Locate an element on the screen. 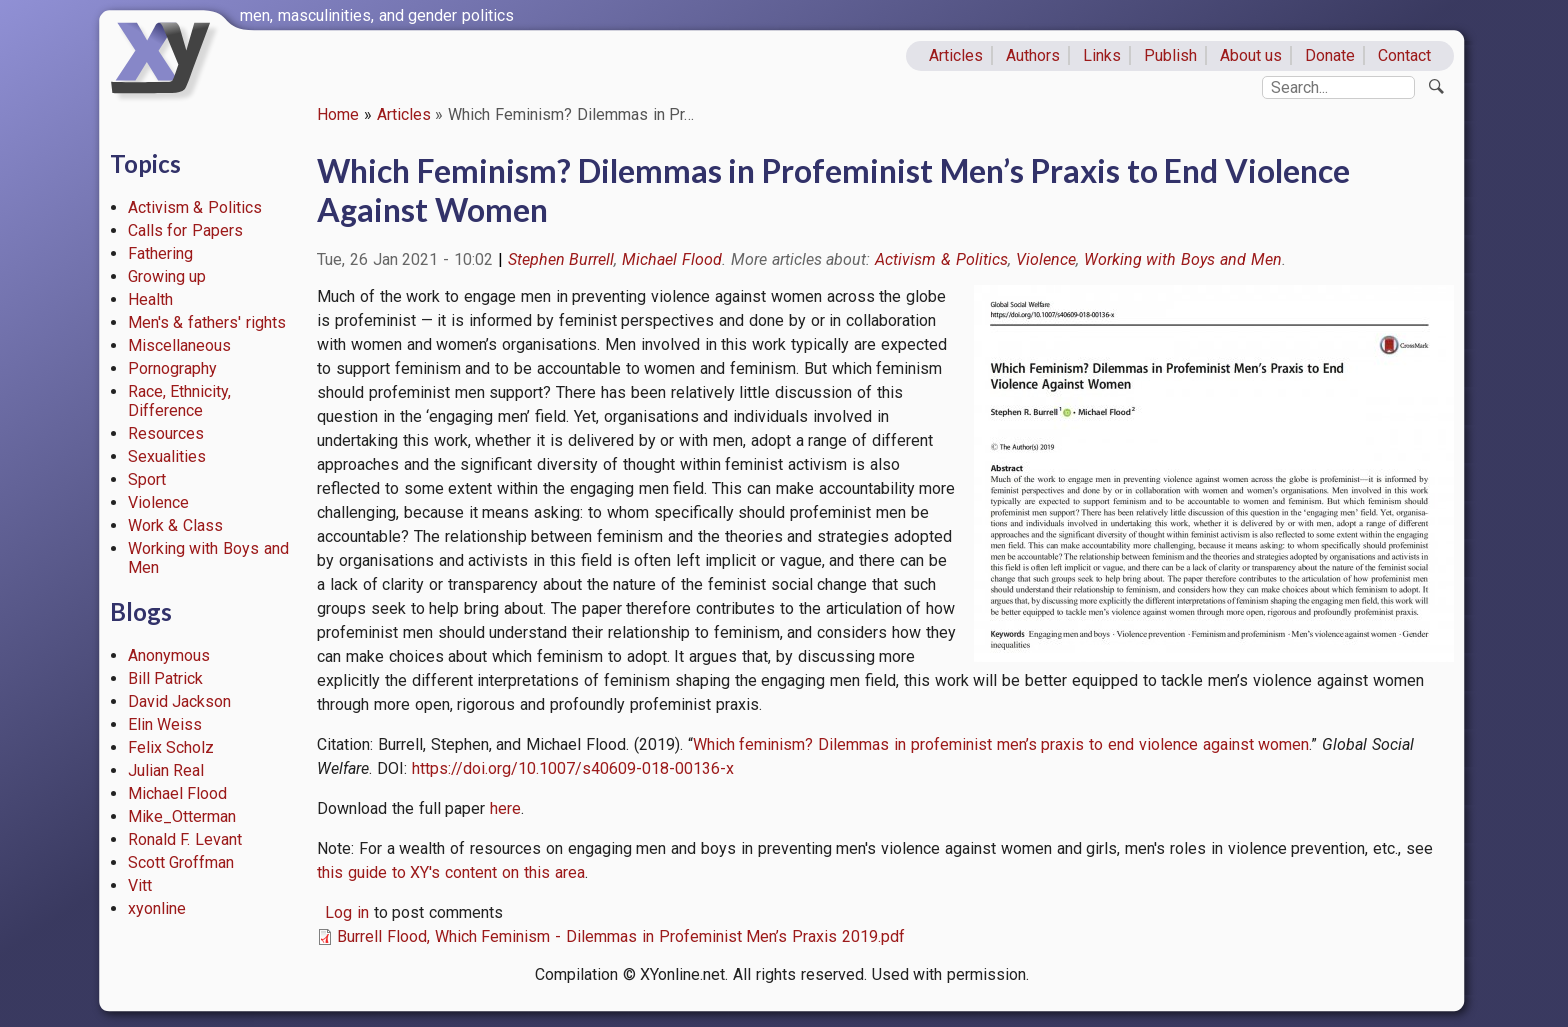 This screenshot has height=1027, width=1568. Contact is located at coordinates (1404, 55).